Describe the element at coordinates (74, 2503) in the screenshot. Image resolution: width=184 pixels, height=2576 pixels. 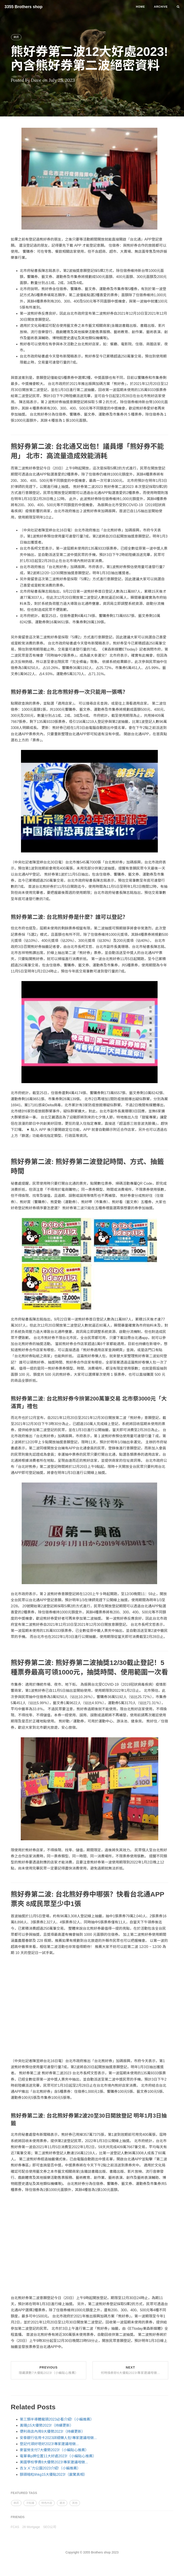
I see `其他` at that location.